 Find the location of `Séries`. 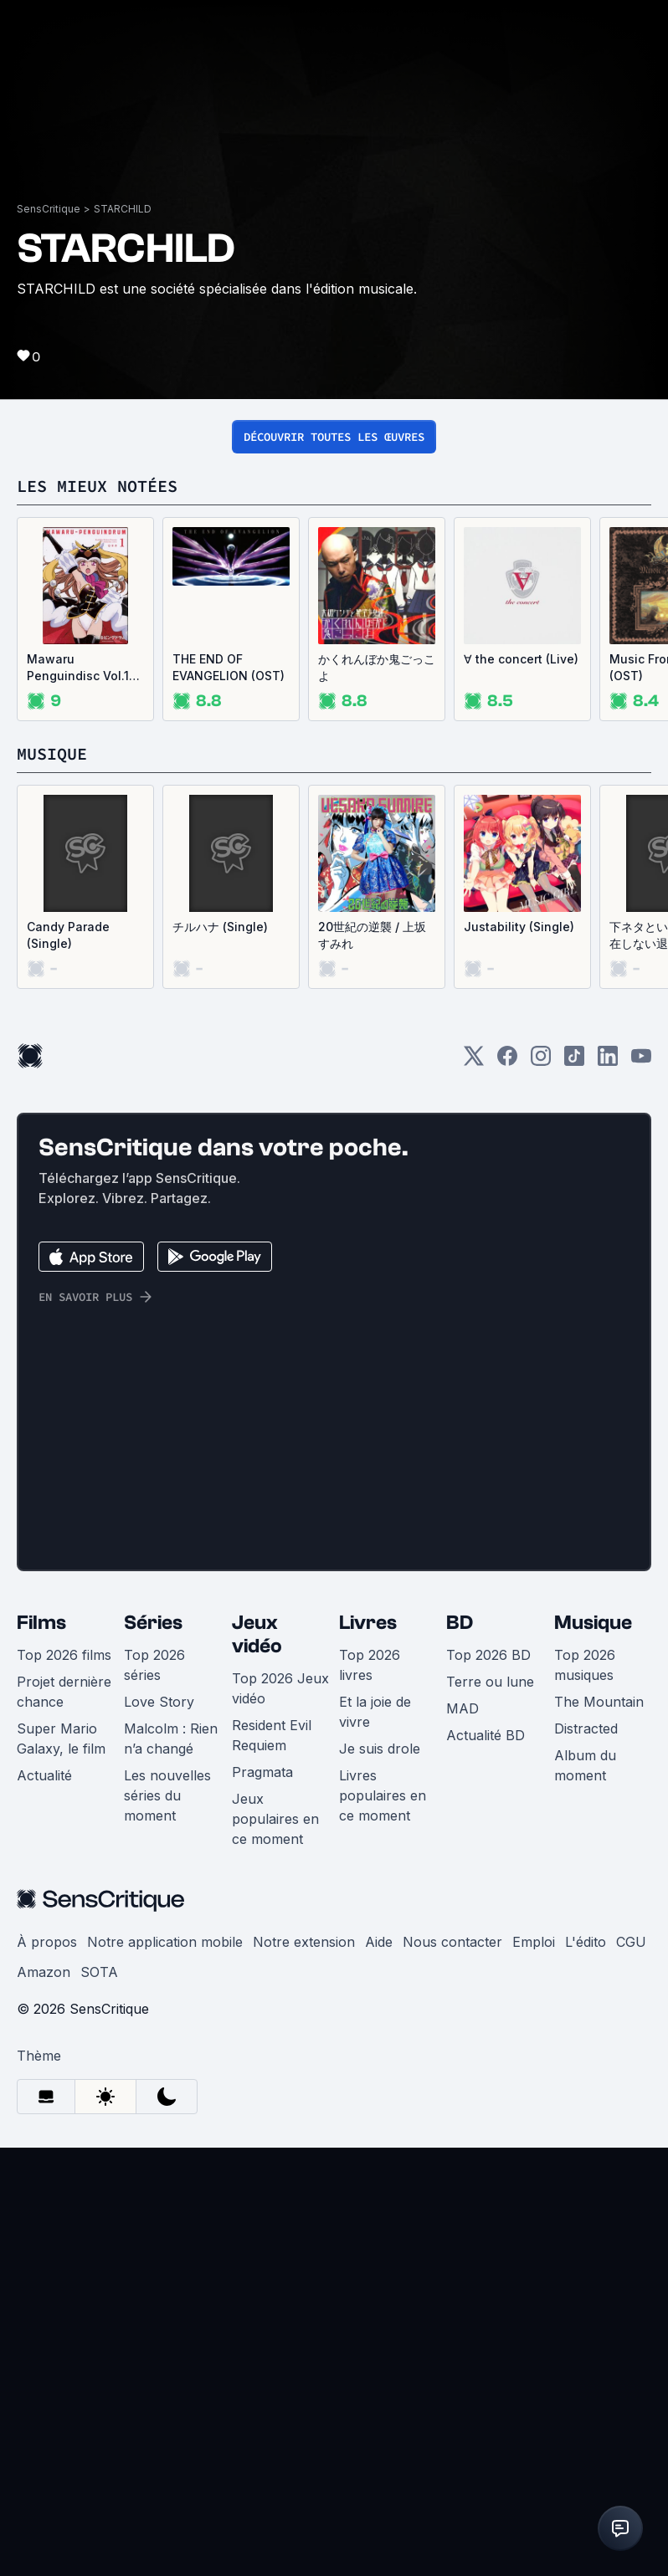

Séries is located at coordinates (153, 2051).